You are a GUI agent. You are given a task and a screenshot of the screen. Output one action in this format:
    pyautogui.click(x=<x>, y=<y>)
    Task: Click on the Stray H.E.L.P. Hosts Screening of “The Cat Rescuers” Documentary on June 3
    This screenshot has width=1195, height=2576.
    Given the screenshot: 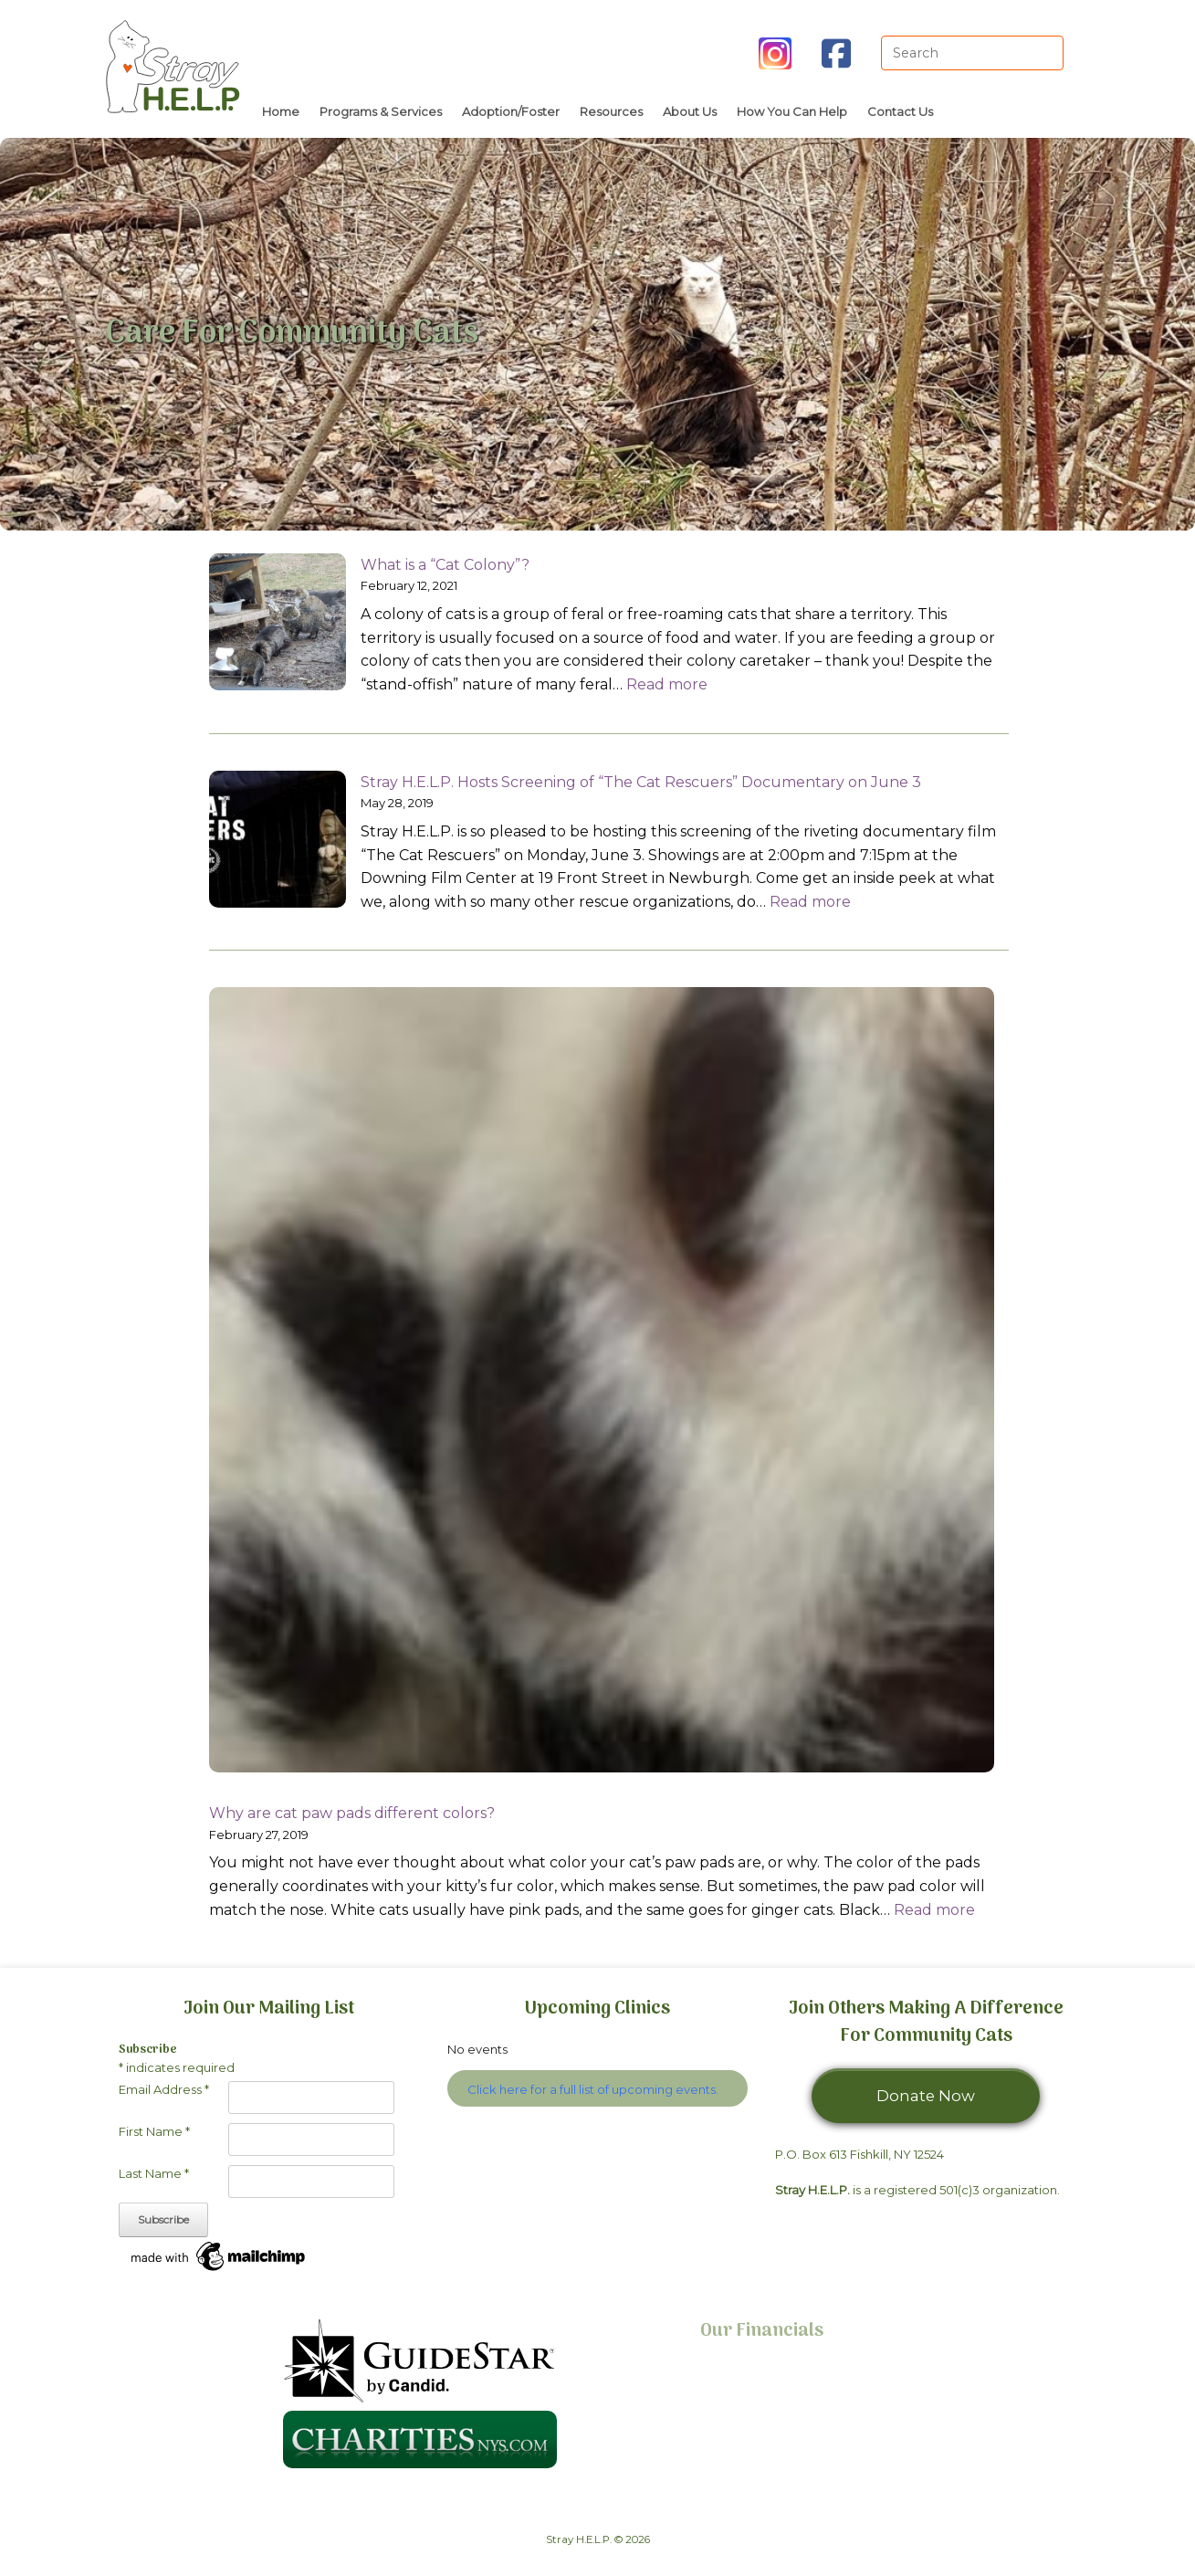 What is the action you would take?
    pyautogui.click(x=641, y=782)
    